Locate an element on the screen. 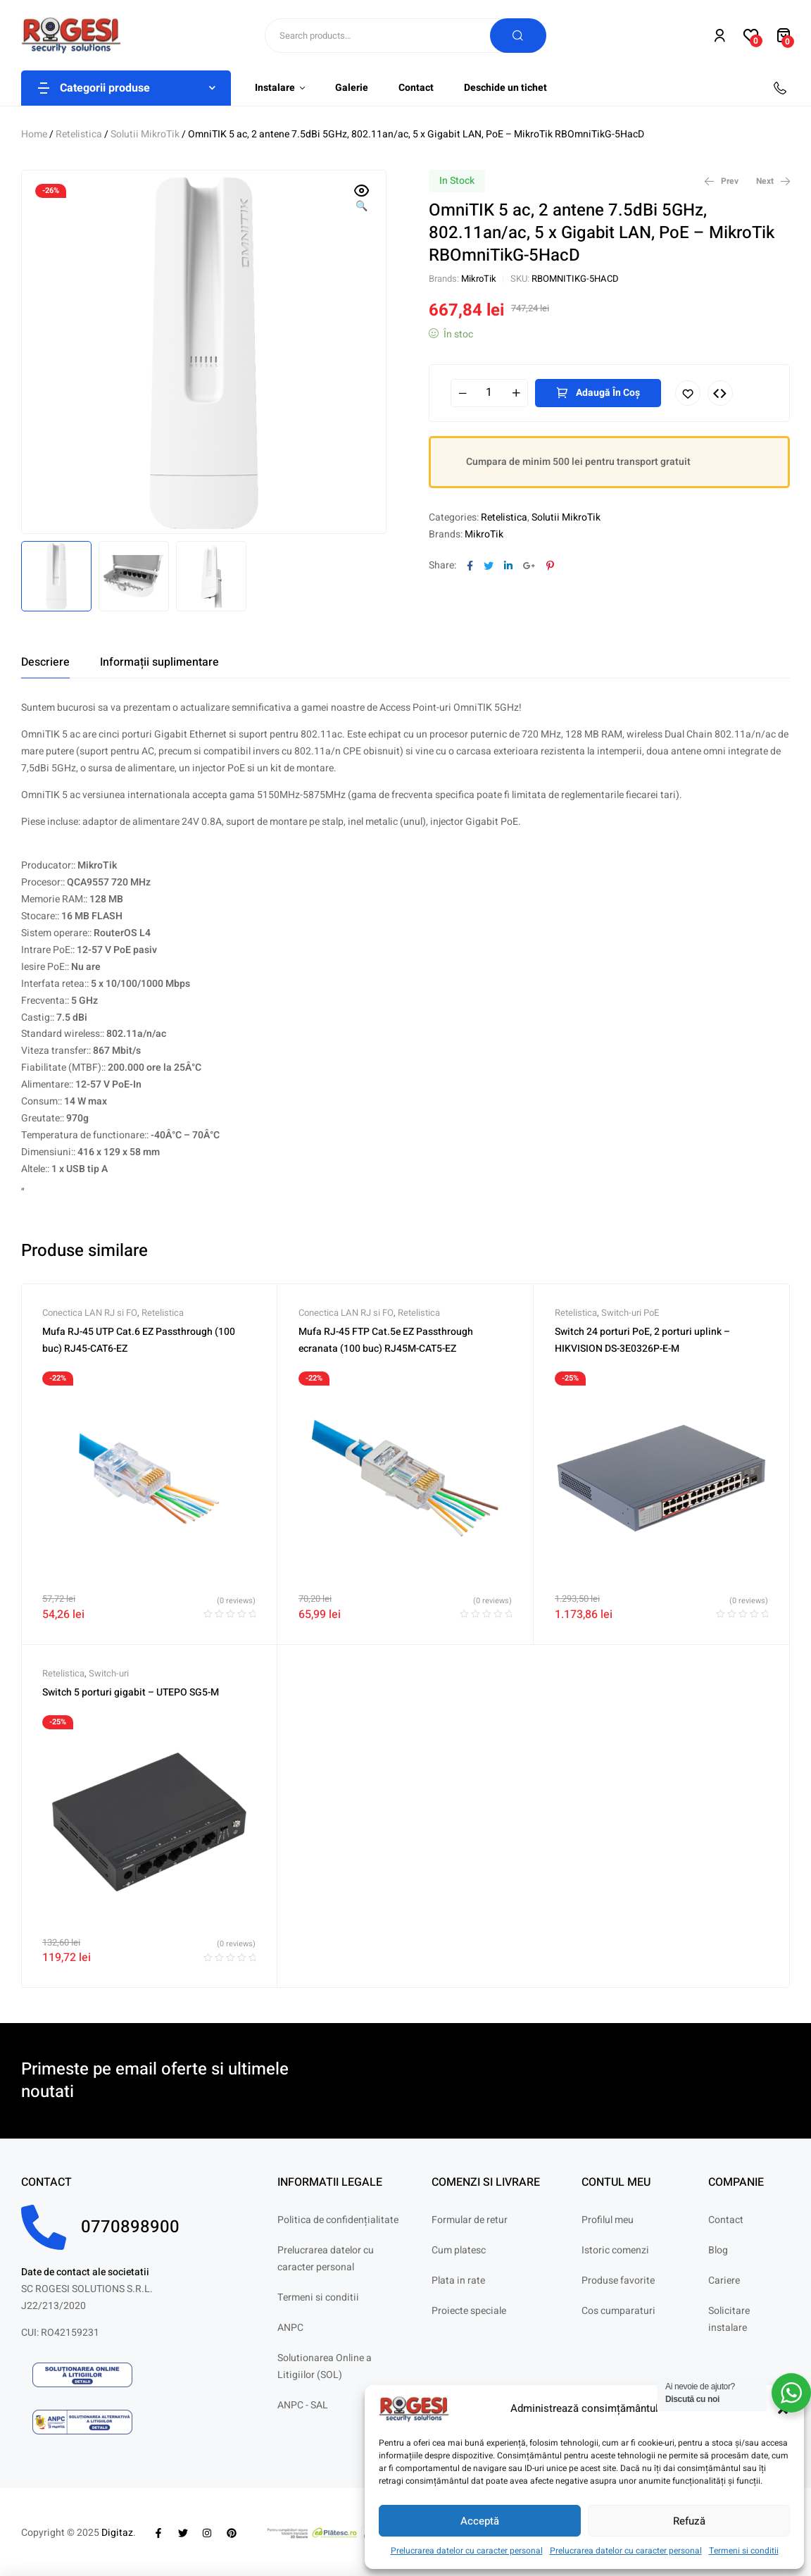  Informații suplimentare is located at coordinates (159, 662).